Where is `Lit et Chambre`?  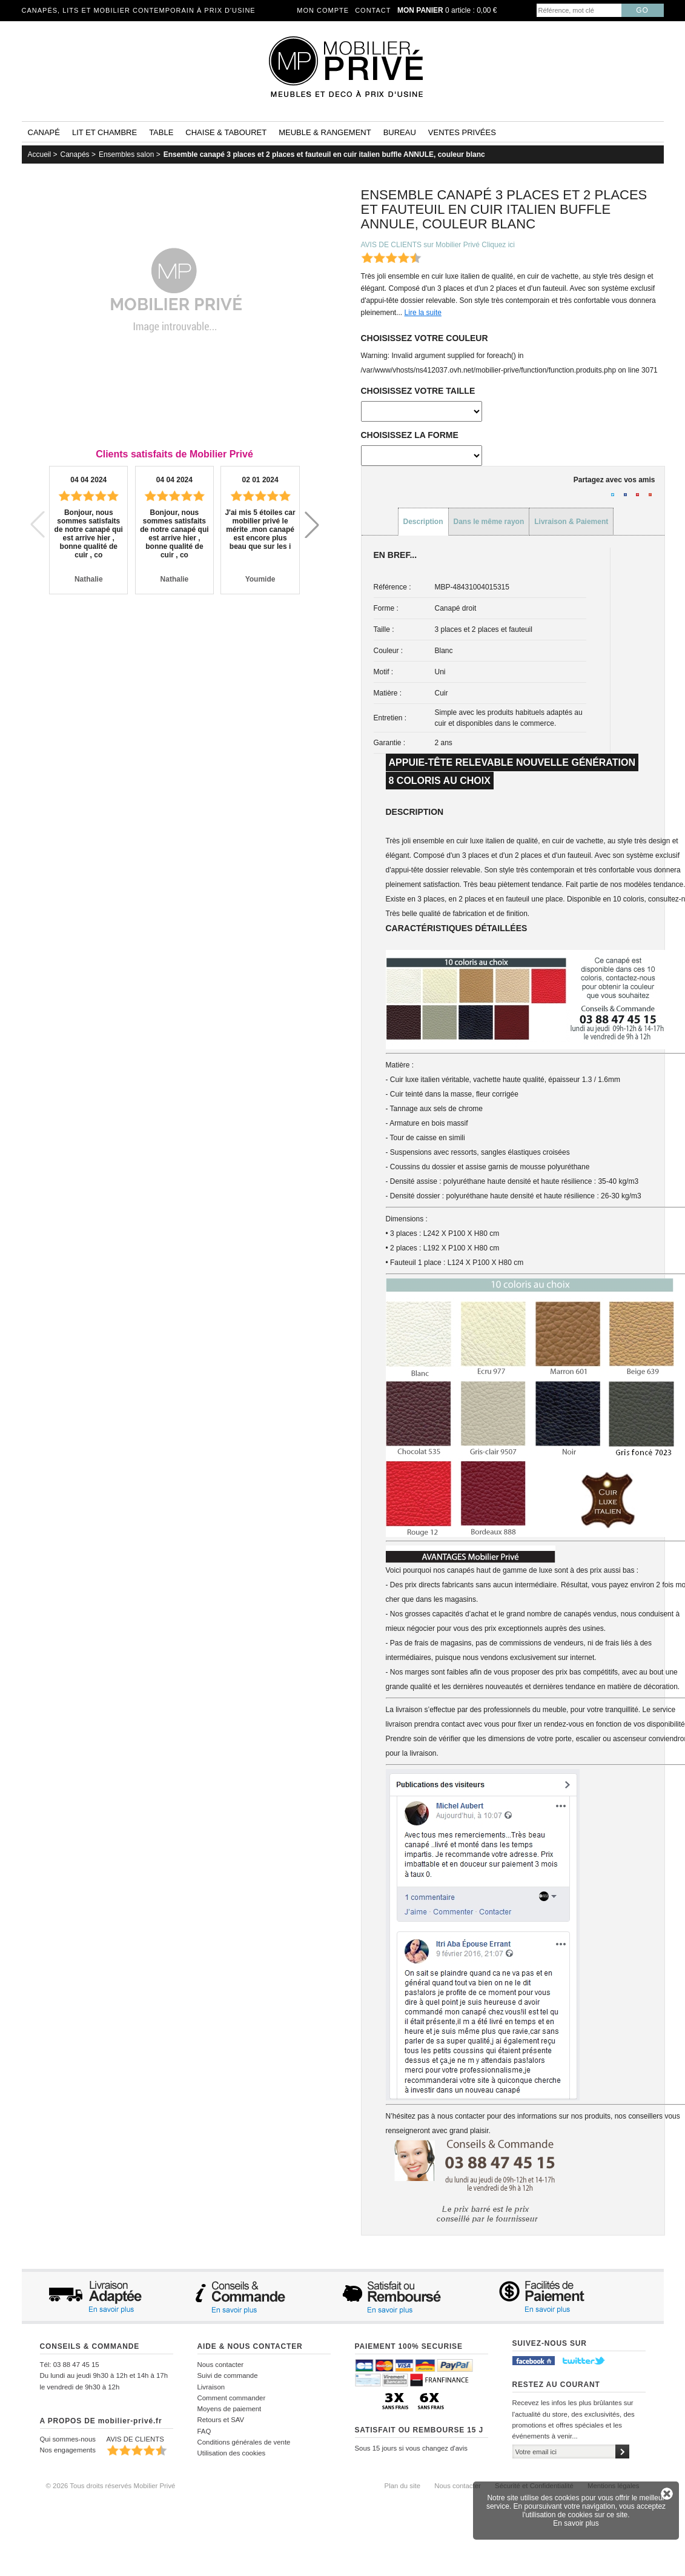 Lit et Chambre is located at coordinates (104, 132).